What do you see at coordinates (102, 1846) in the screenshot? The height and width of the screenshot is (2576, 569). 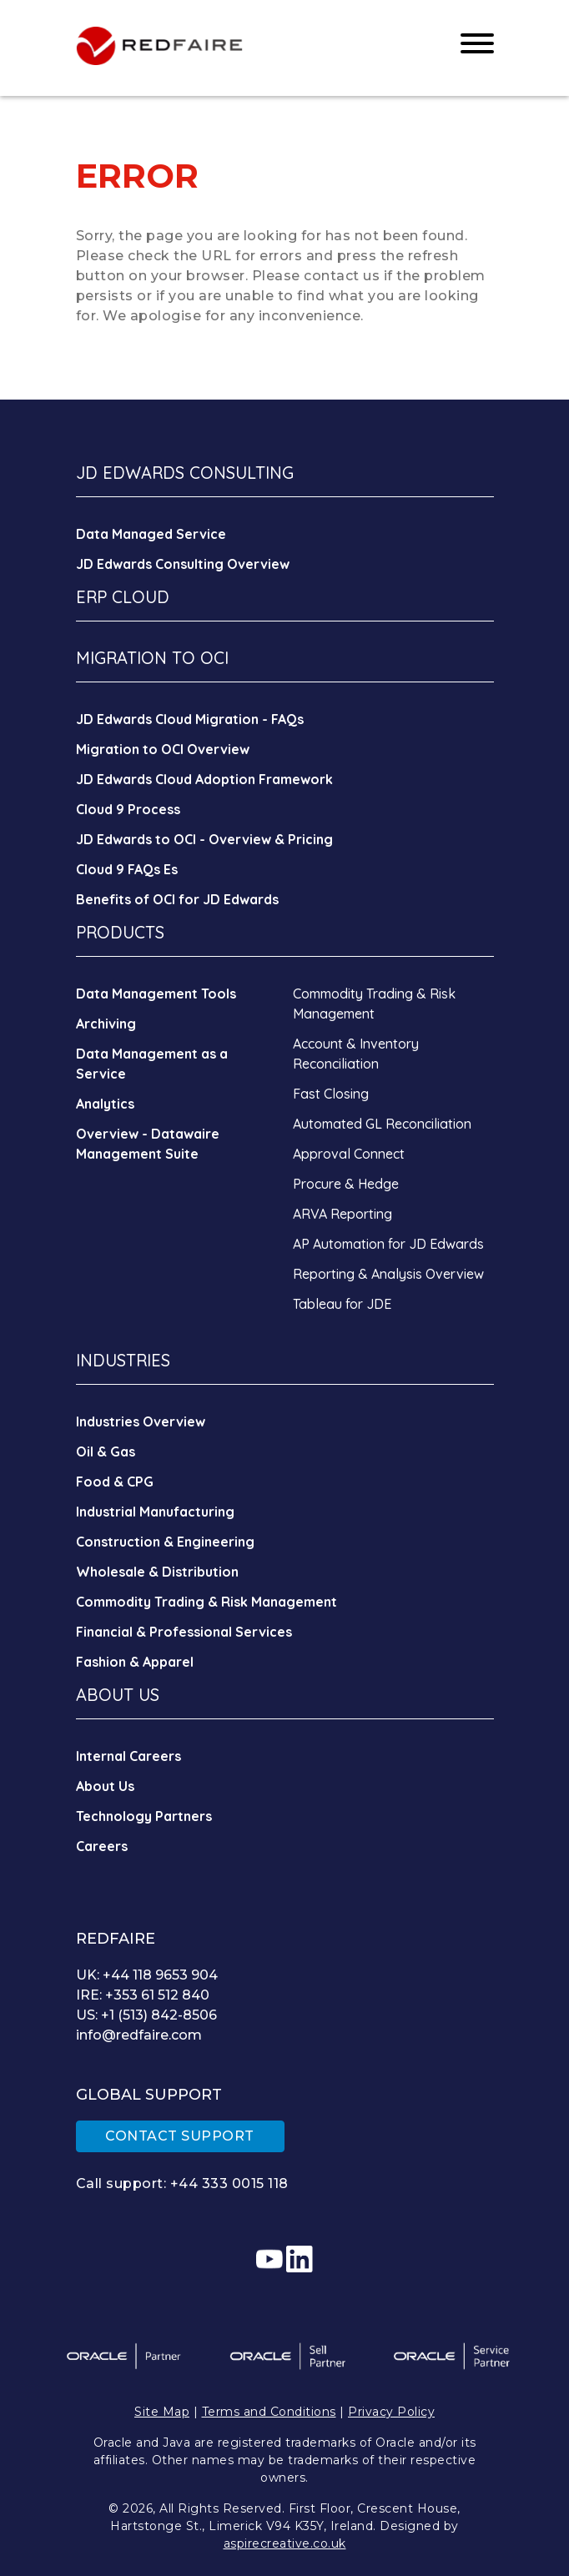 I see `Careers` at bounding box center [102, 1846].